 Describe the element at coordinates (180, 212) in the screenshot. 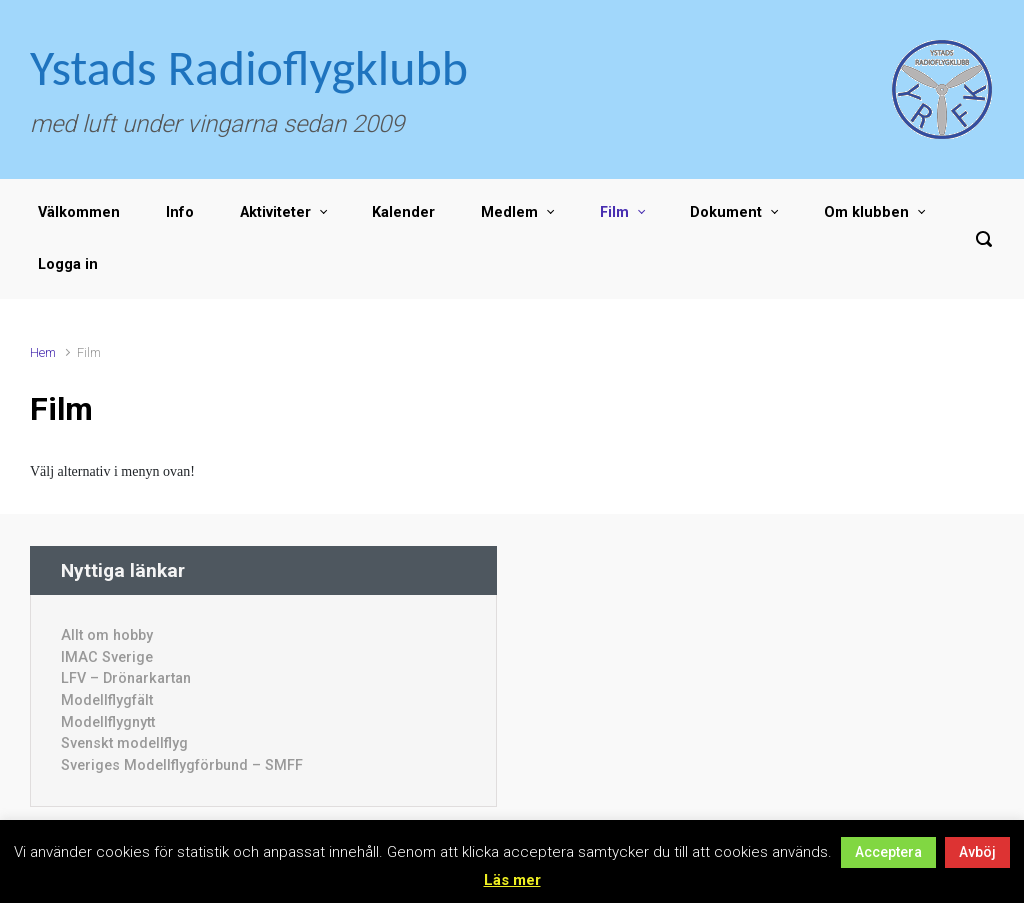

I see `Info` at that location.